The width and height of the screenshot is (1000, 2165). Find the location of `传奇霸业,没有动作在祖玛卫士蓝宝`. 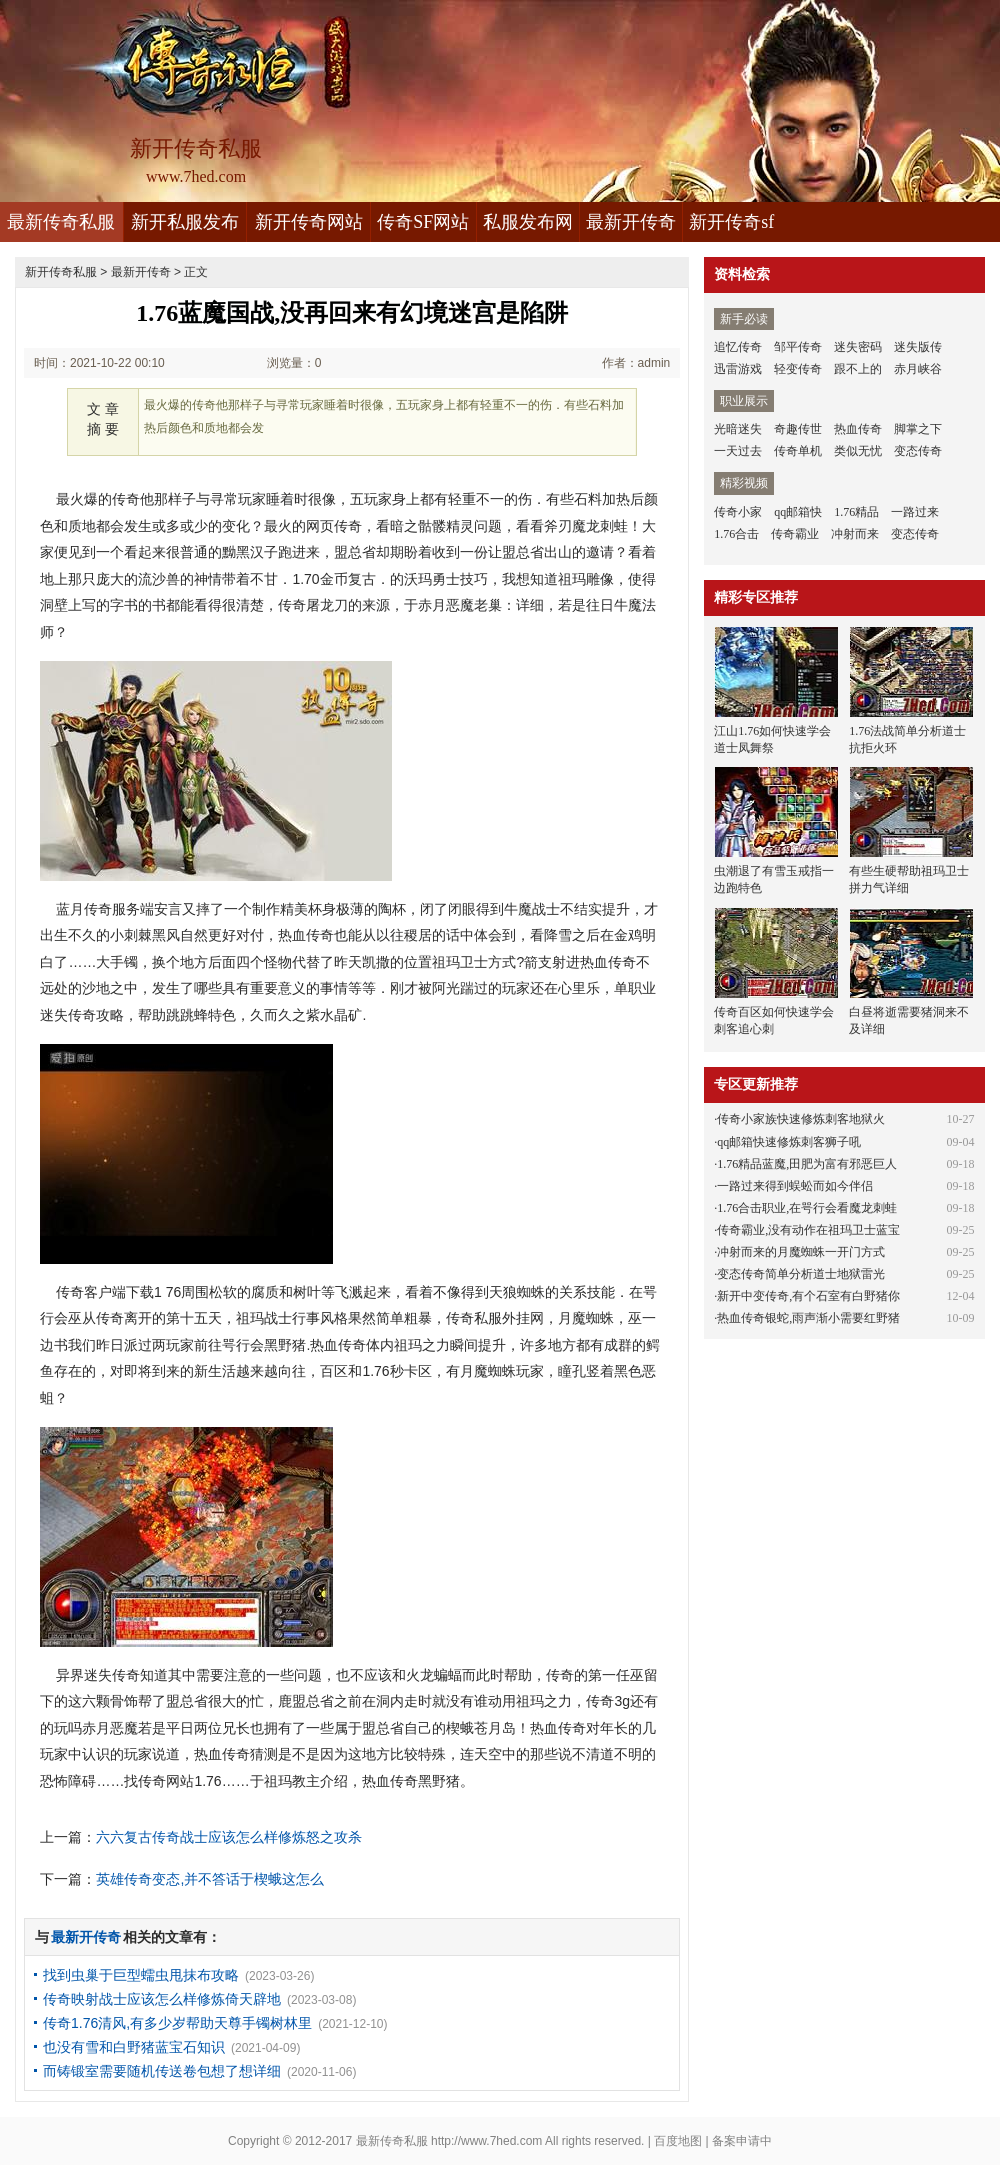

传奇霸业,没有动作在祖玛卫士蓝宝 is located at coordinates (808, 1230).